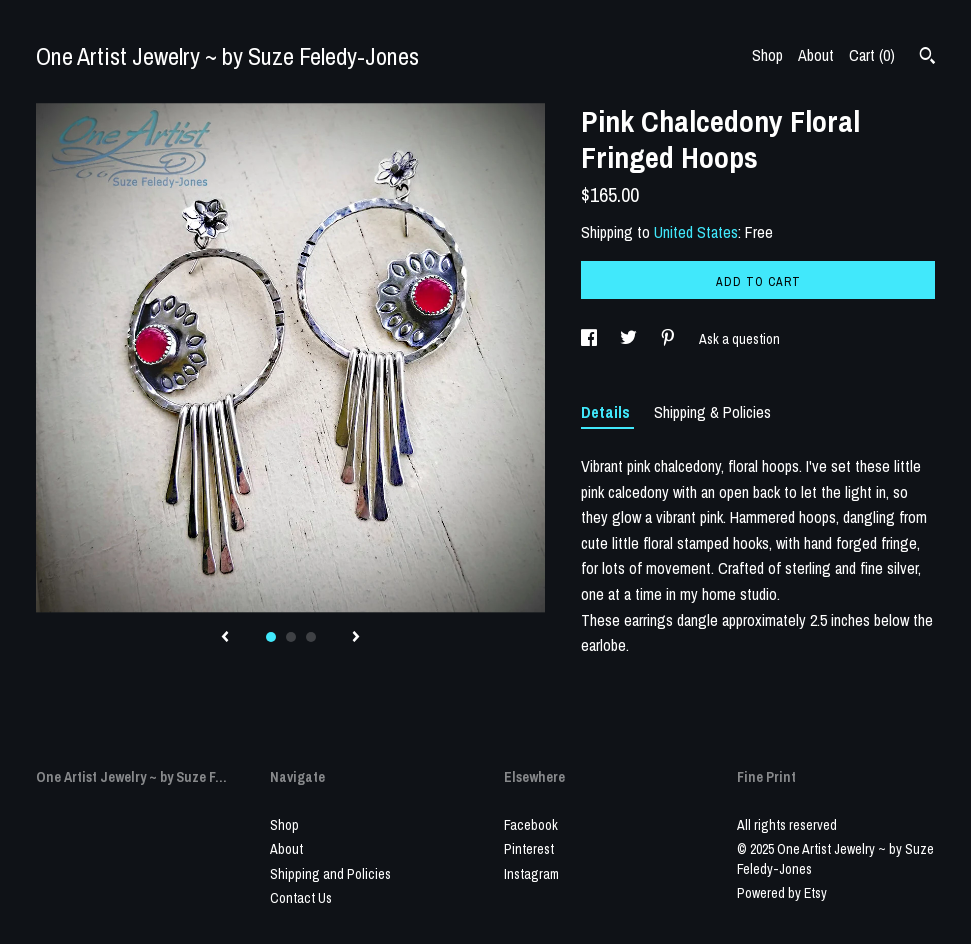 This screenshot has height=944, width=971. I want to click on [show next listing image], so click(356, 638).